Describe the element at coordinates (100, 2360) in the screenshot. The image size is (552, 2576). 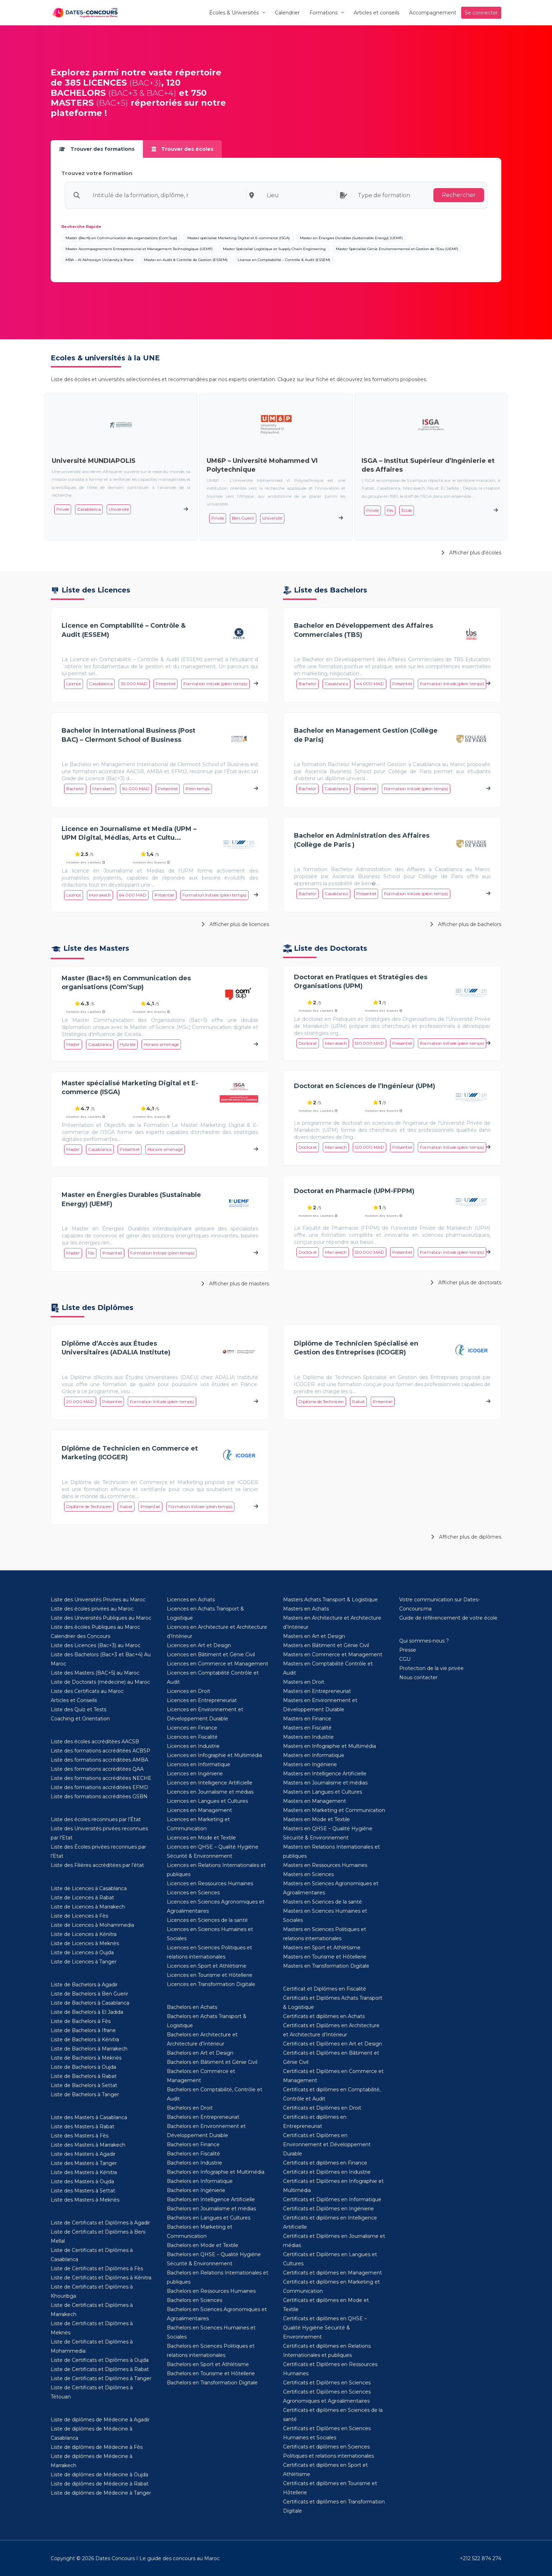
I see `Liste de Certificats et Diplômes à Oujda` at that location.